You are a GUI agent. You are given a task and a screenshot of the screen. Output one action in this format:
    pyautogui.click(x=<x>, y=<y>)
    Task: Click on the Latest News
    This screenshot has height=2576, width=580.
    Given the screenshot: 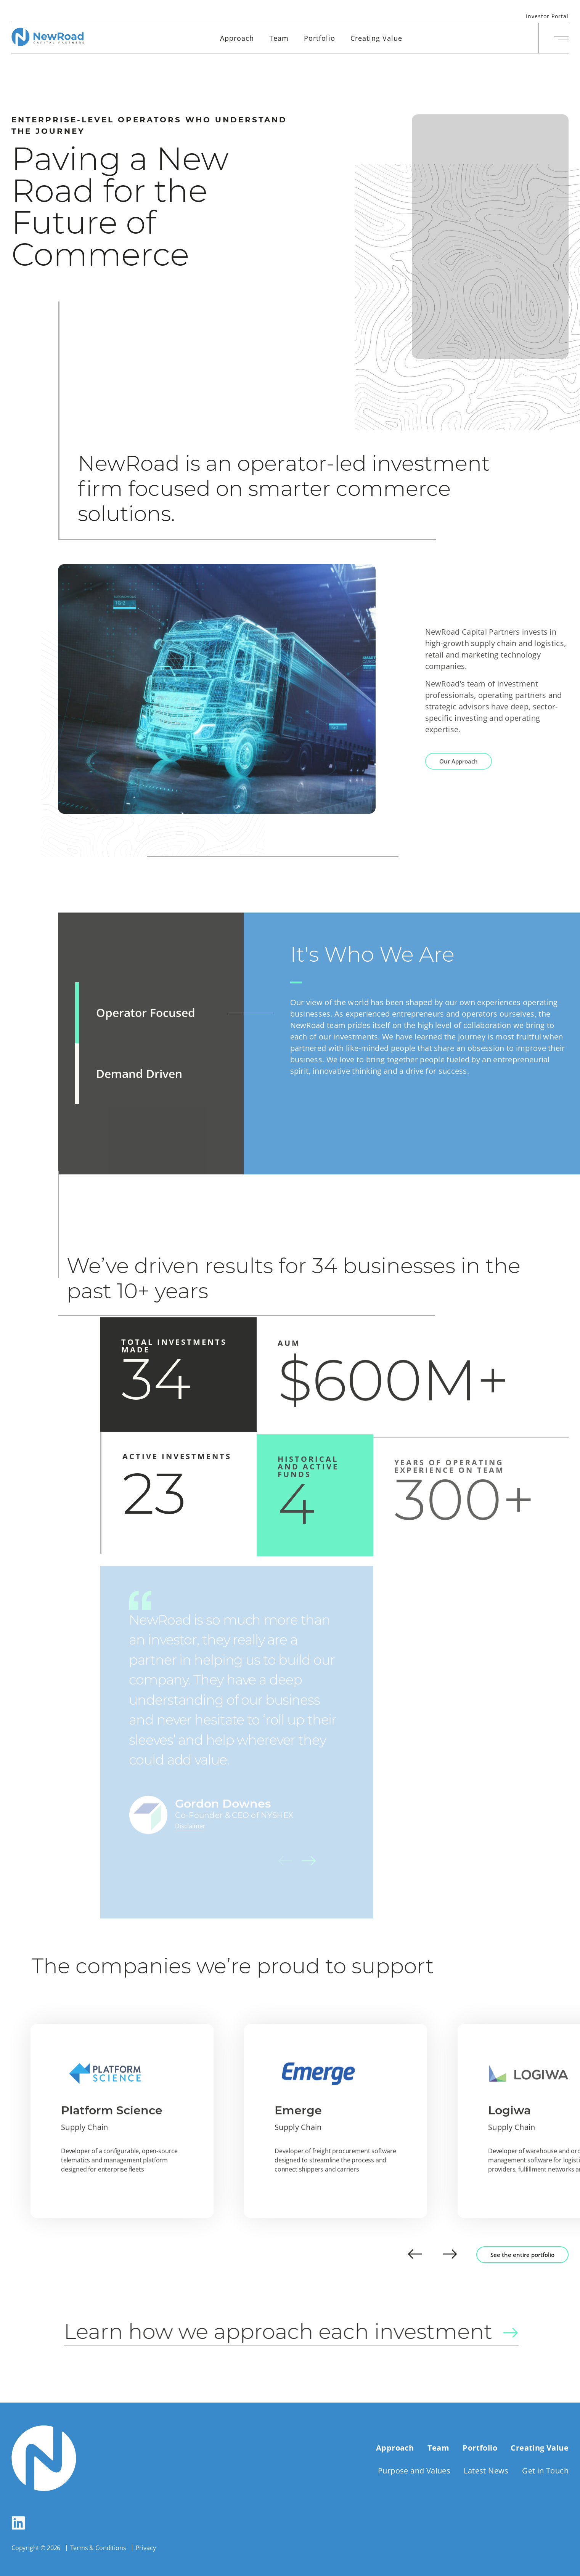 What is the action you would take?
    pyautogui.click(x=486, y=2470)
    